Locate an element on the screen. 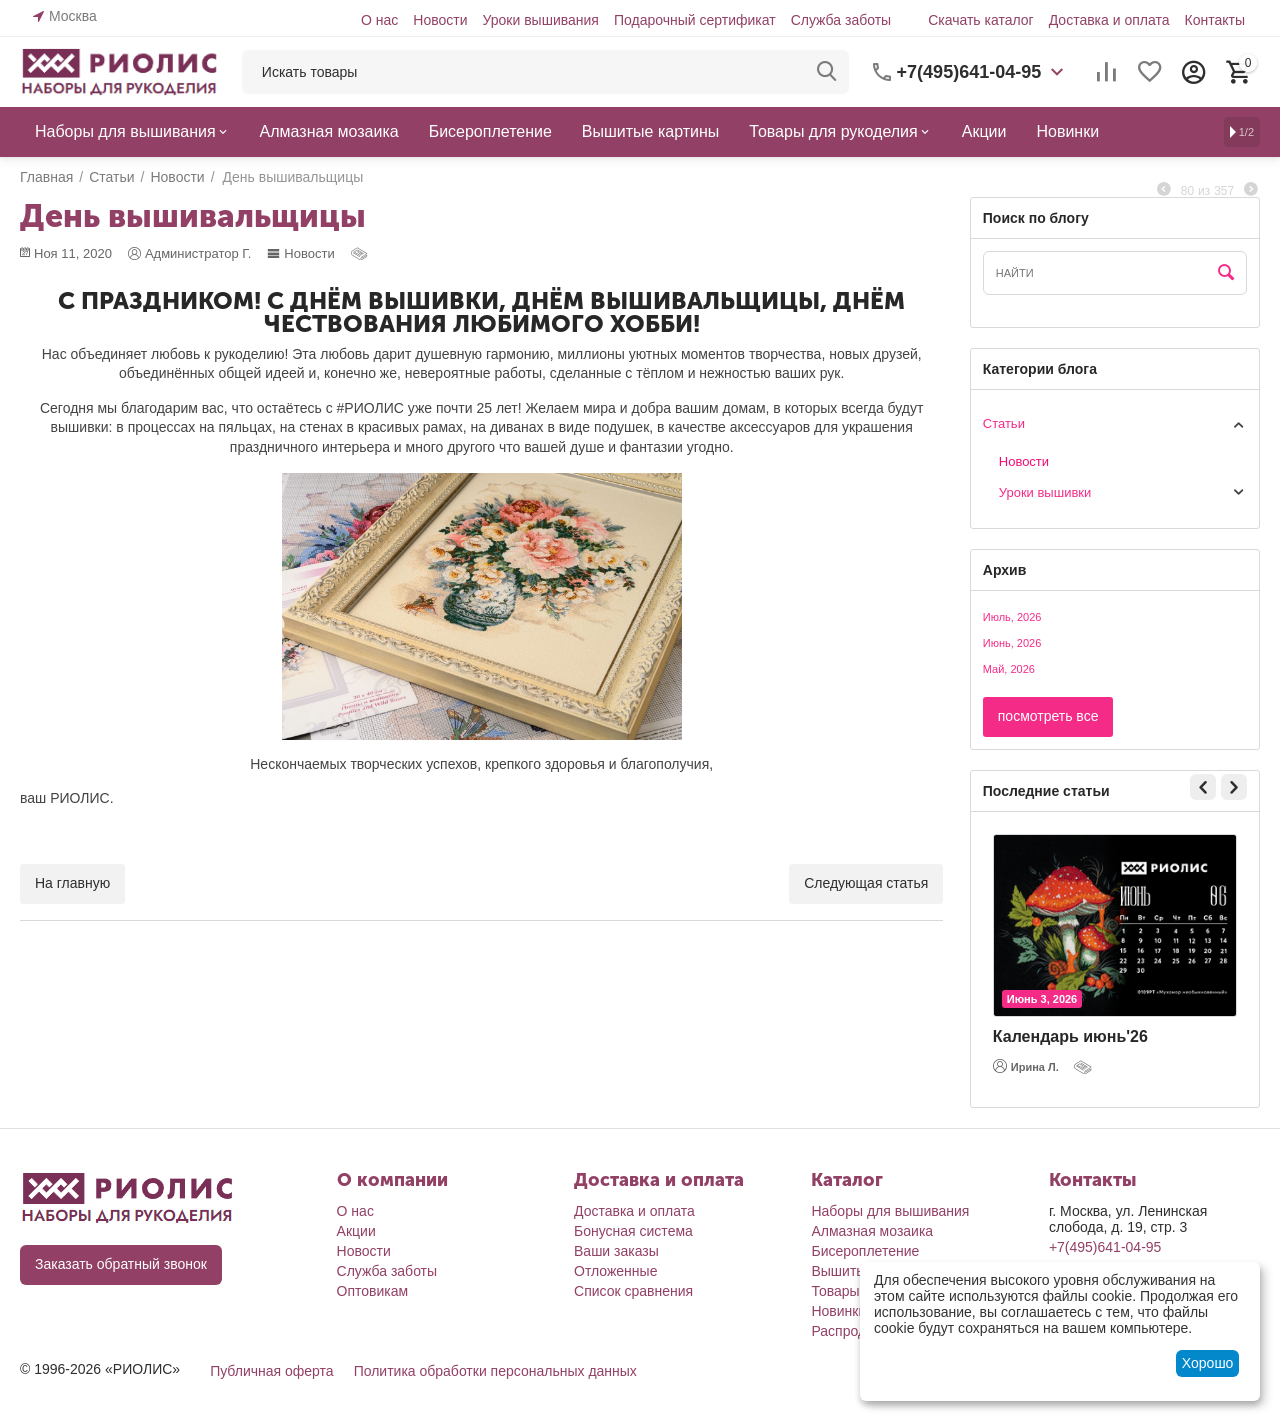 The image size is (1280, 1421). Хорошо is located at coordinates (1208, 1363).